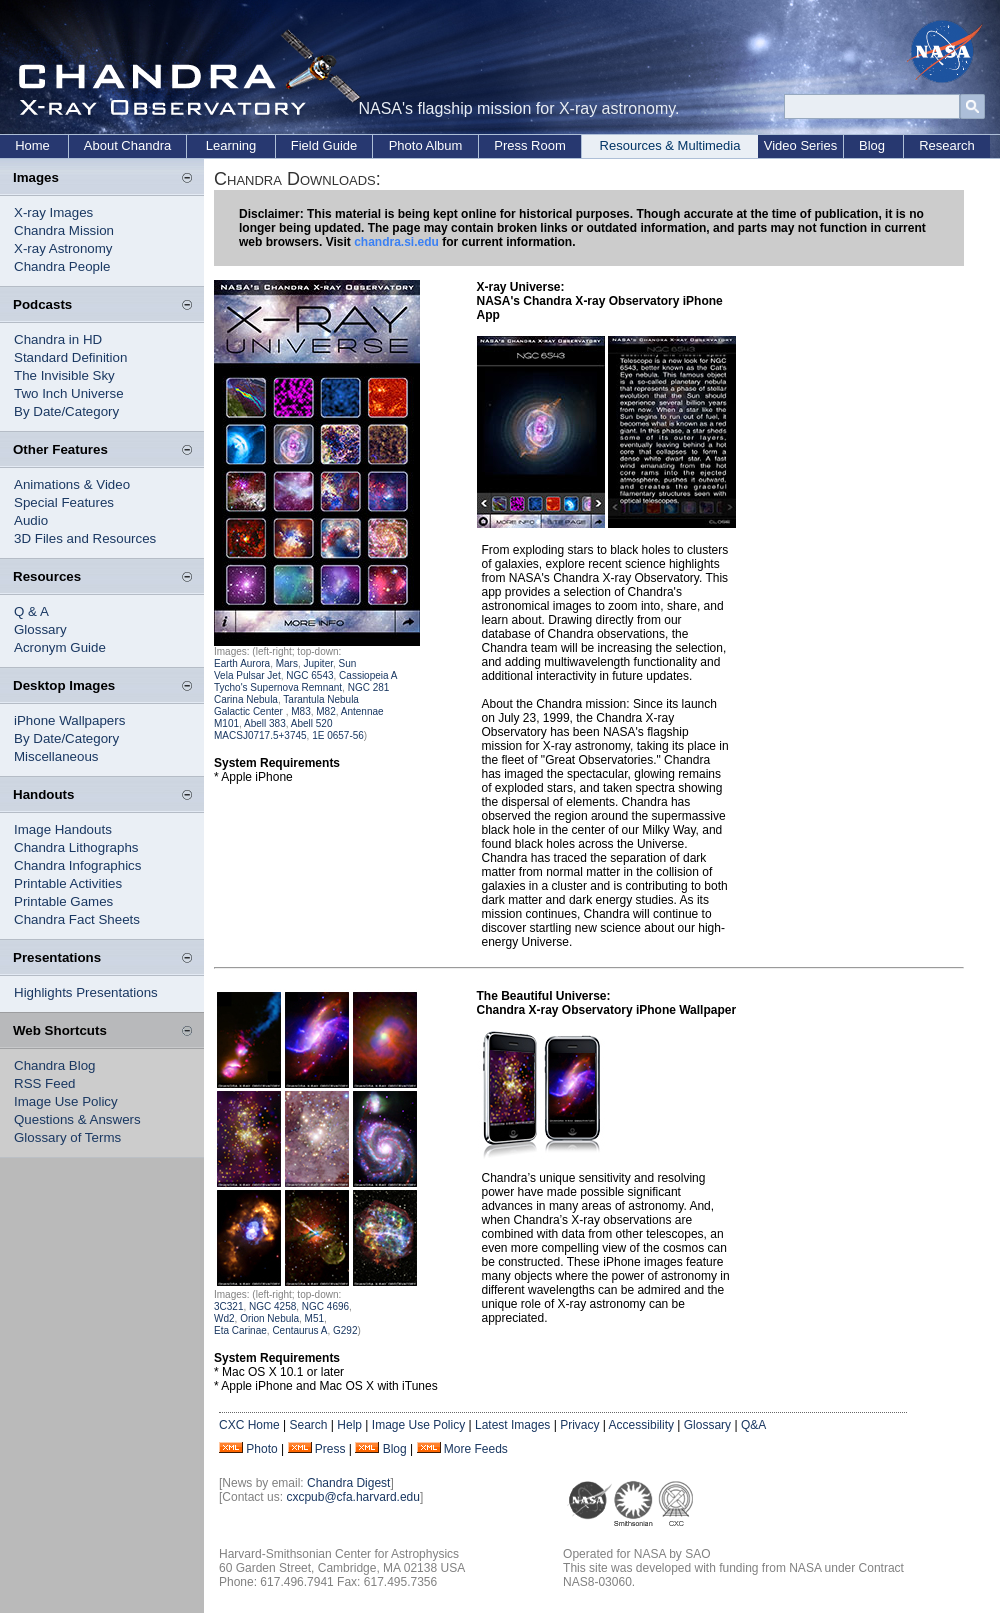 Image resolution: width=1000 pixels, height=1613 pixels. What do you see at coordinates (299, 1330) in the screenshot?
I see `Centaurus A` at bounding box center [299, 1330].